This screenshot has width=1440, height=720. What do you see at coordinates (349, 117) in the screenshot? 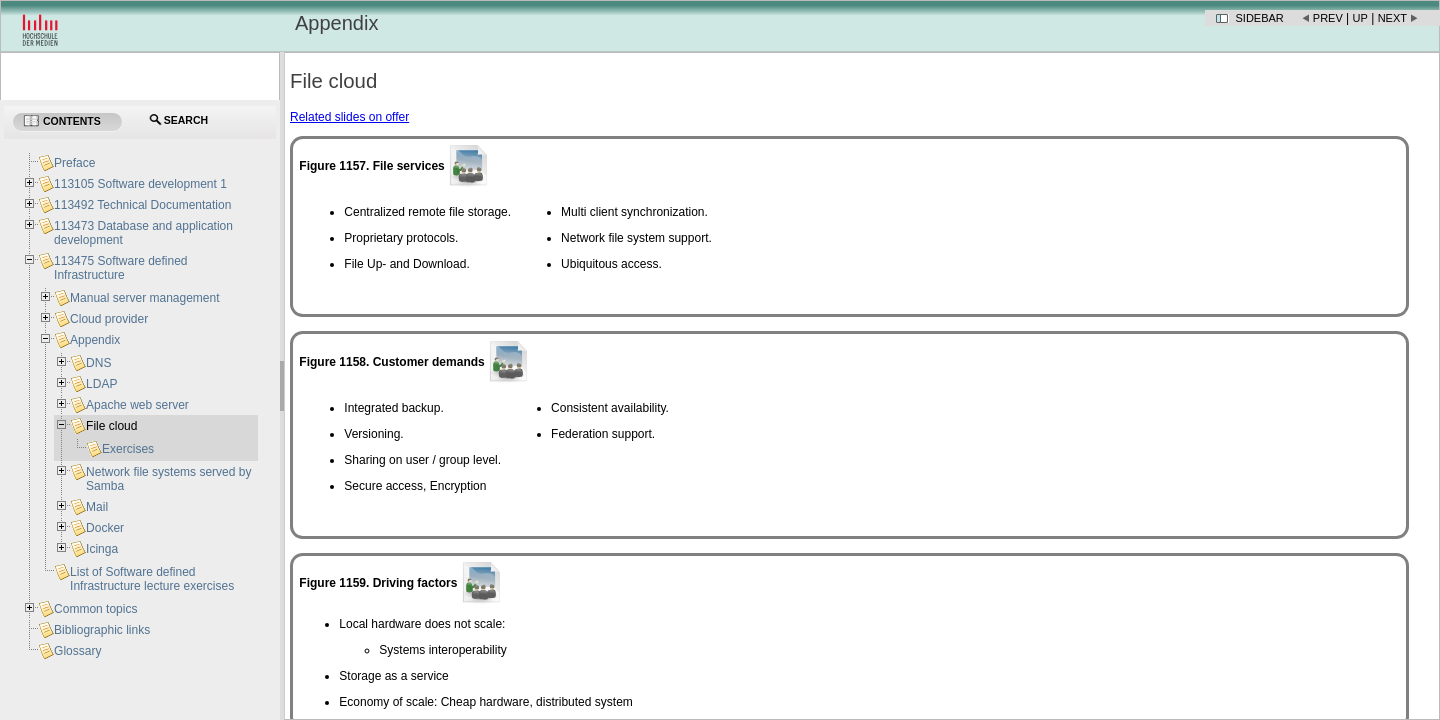
I see `Related slides on offer` at bounding box center [349, 117].